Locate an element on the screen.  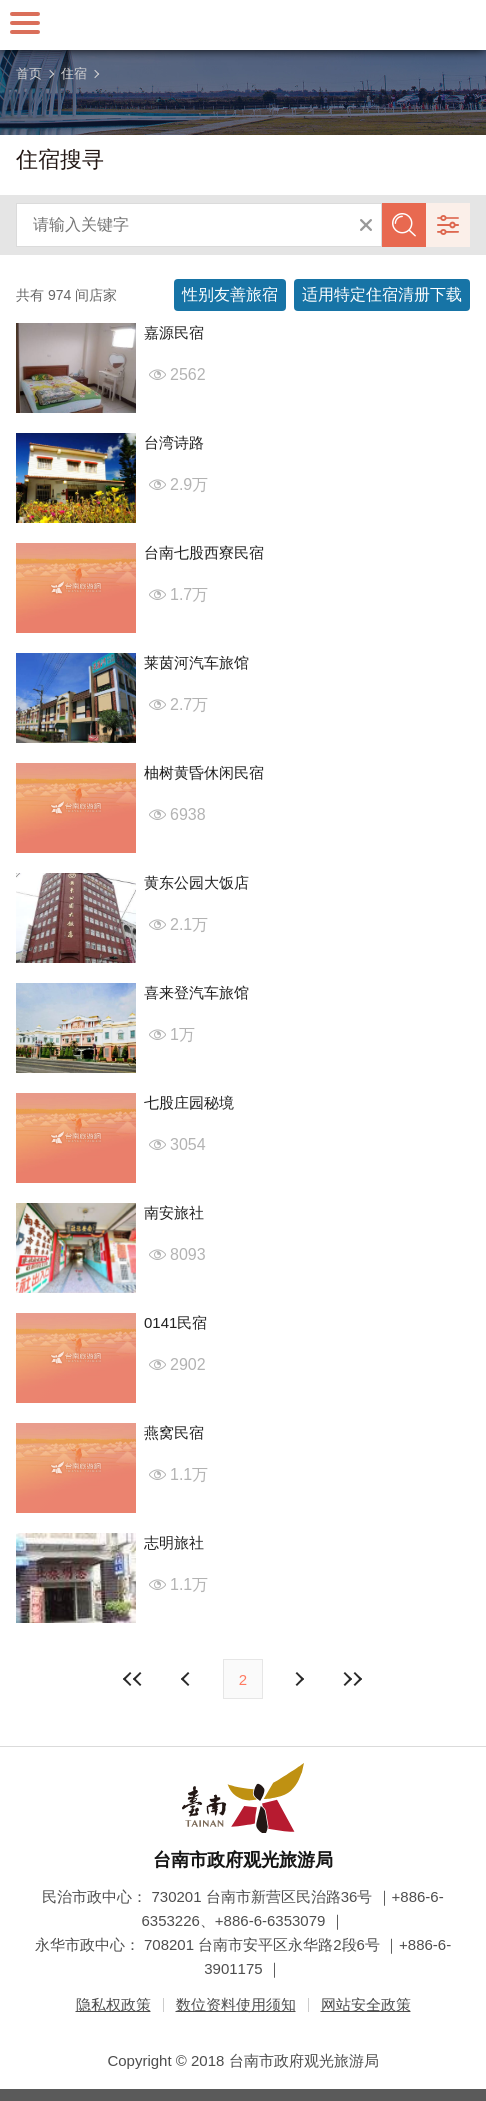
首页 is located at coordinates (29, 73).